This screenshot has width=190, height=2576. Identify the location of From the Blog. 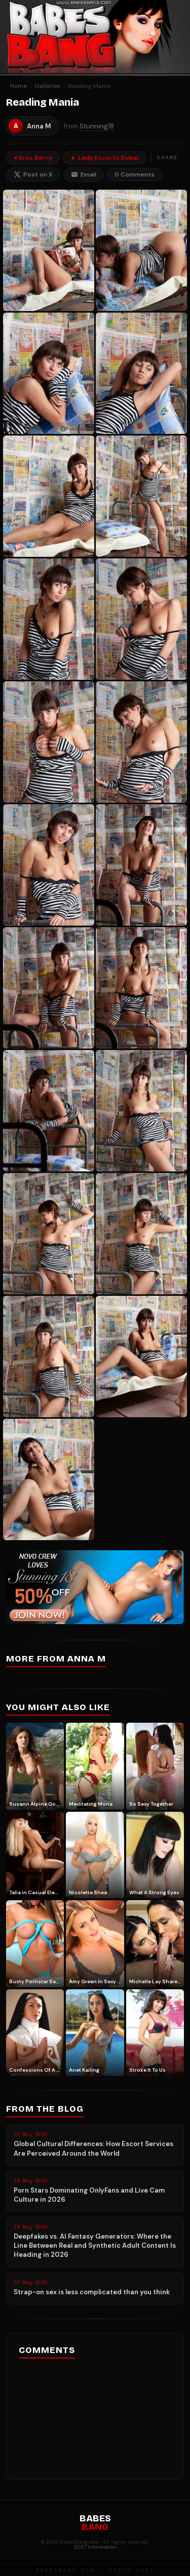
(45, 2109).